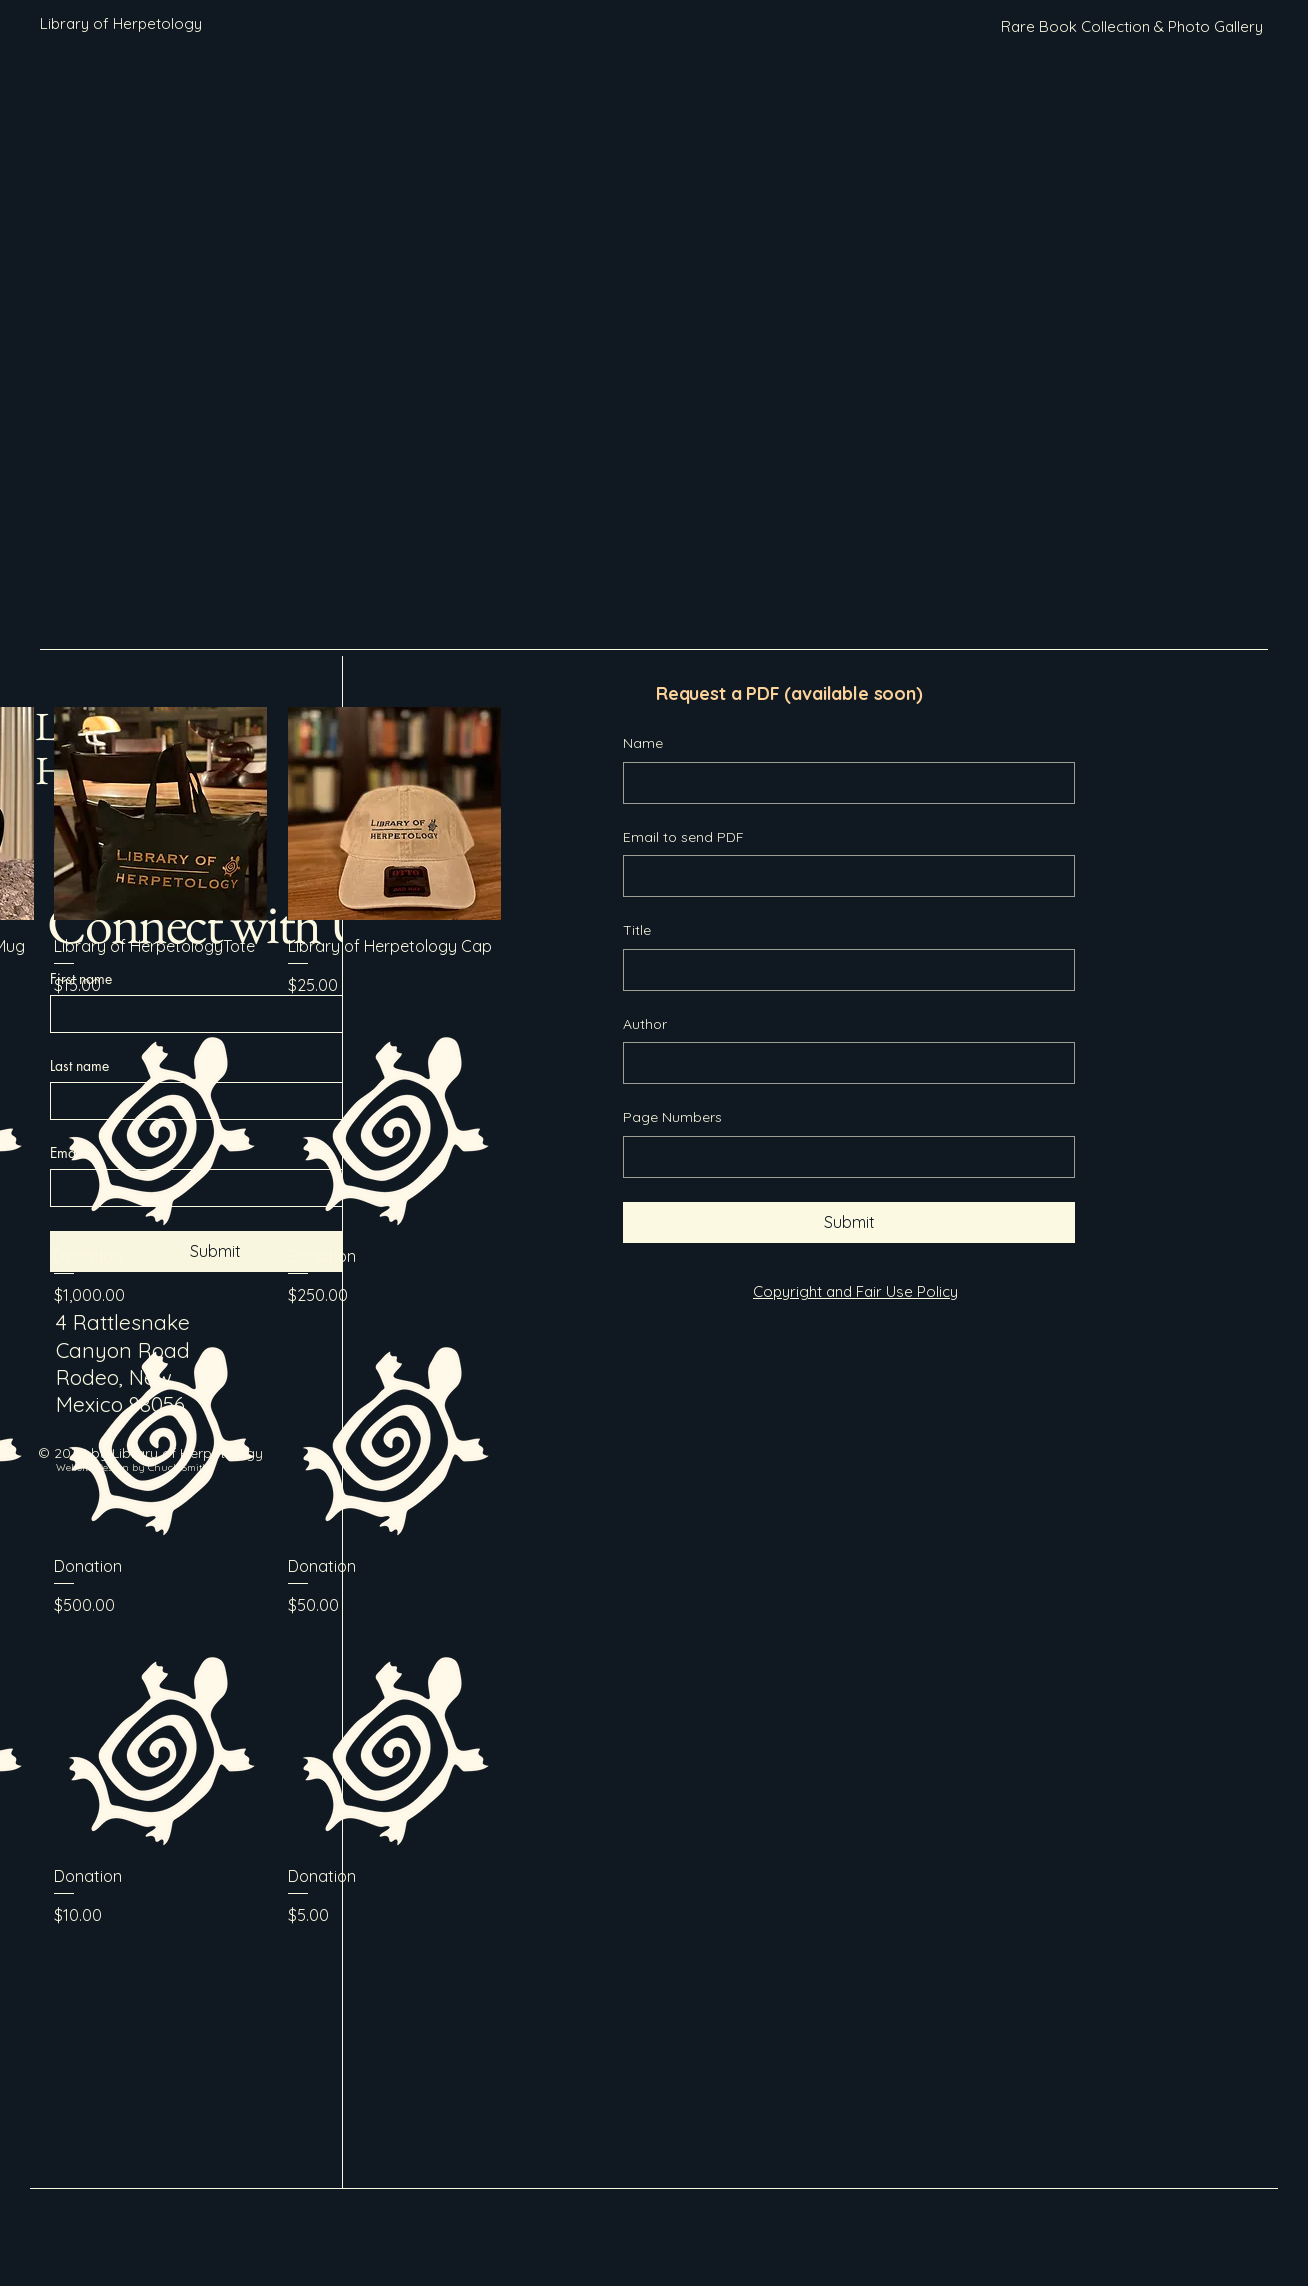 This screenshot has height=2286, width=1308. Describe the element at coordinates (643, 743) in the screenshot. I see `Name` at that location.